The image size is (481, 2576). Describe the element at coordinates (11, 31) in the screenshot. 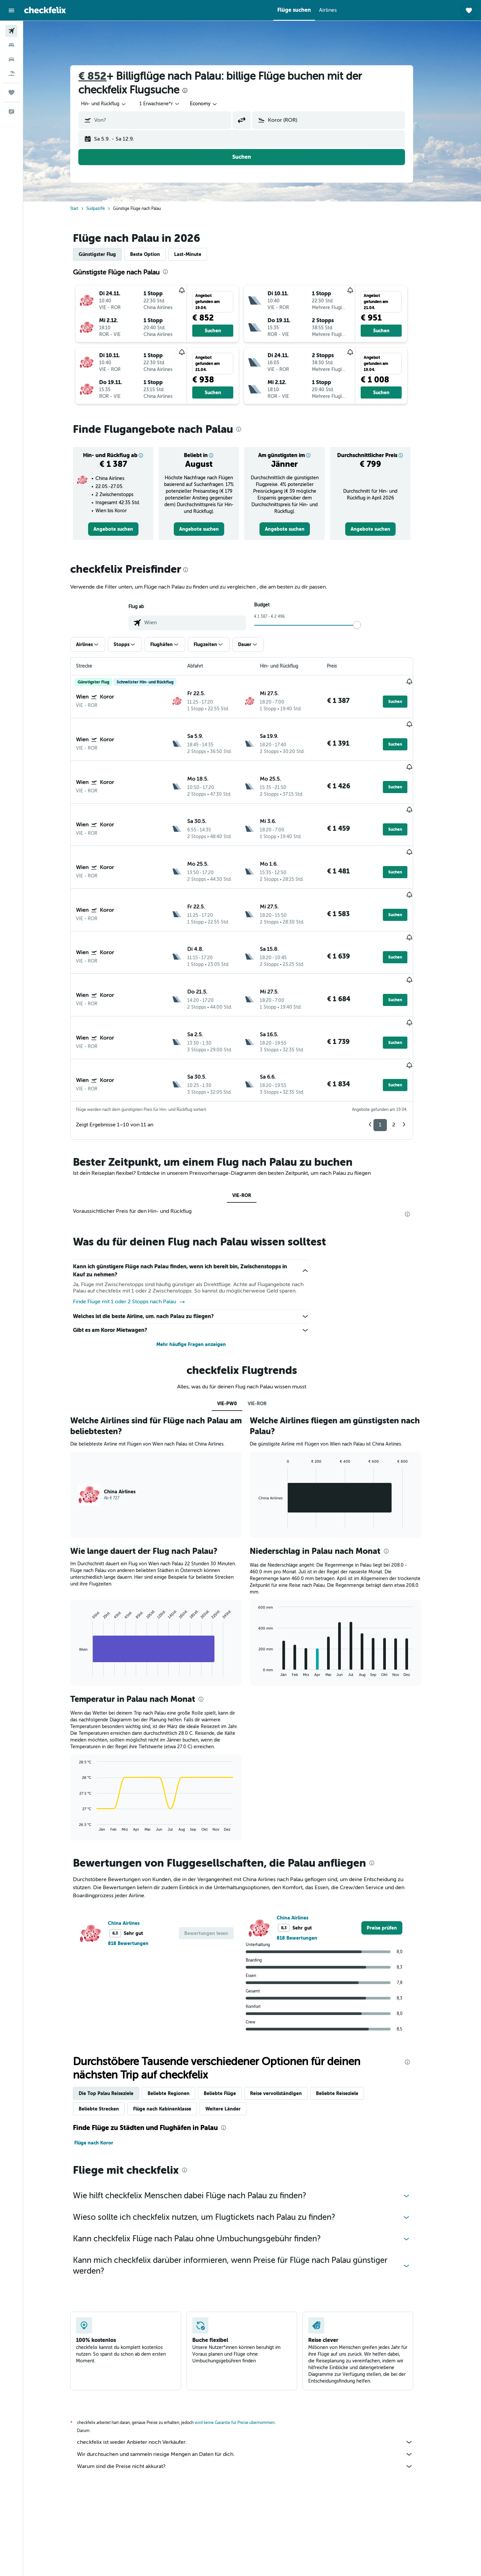

I see `[Nach Flügen suchen]` at that location.